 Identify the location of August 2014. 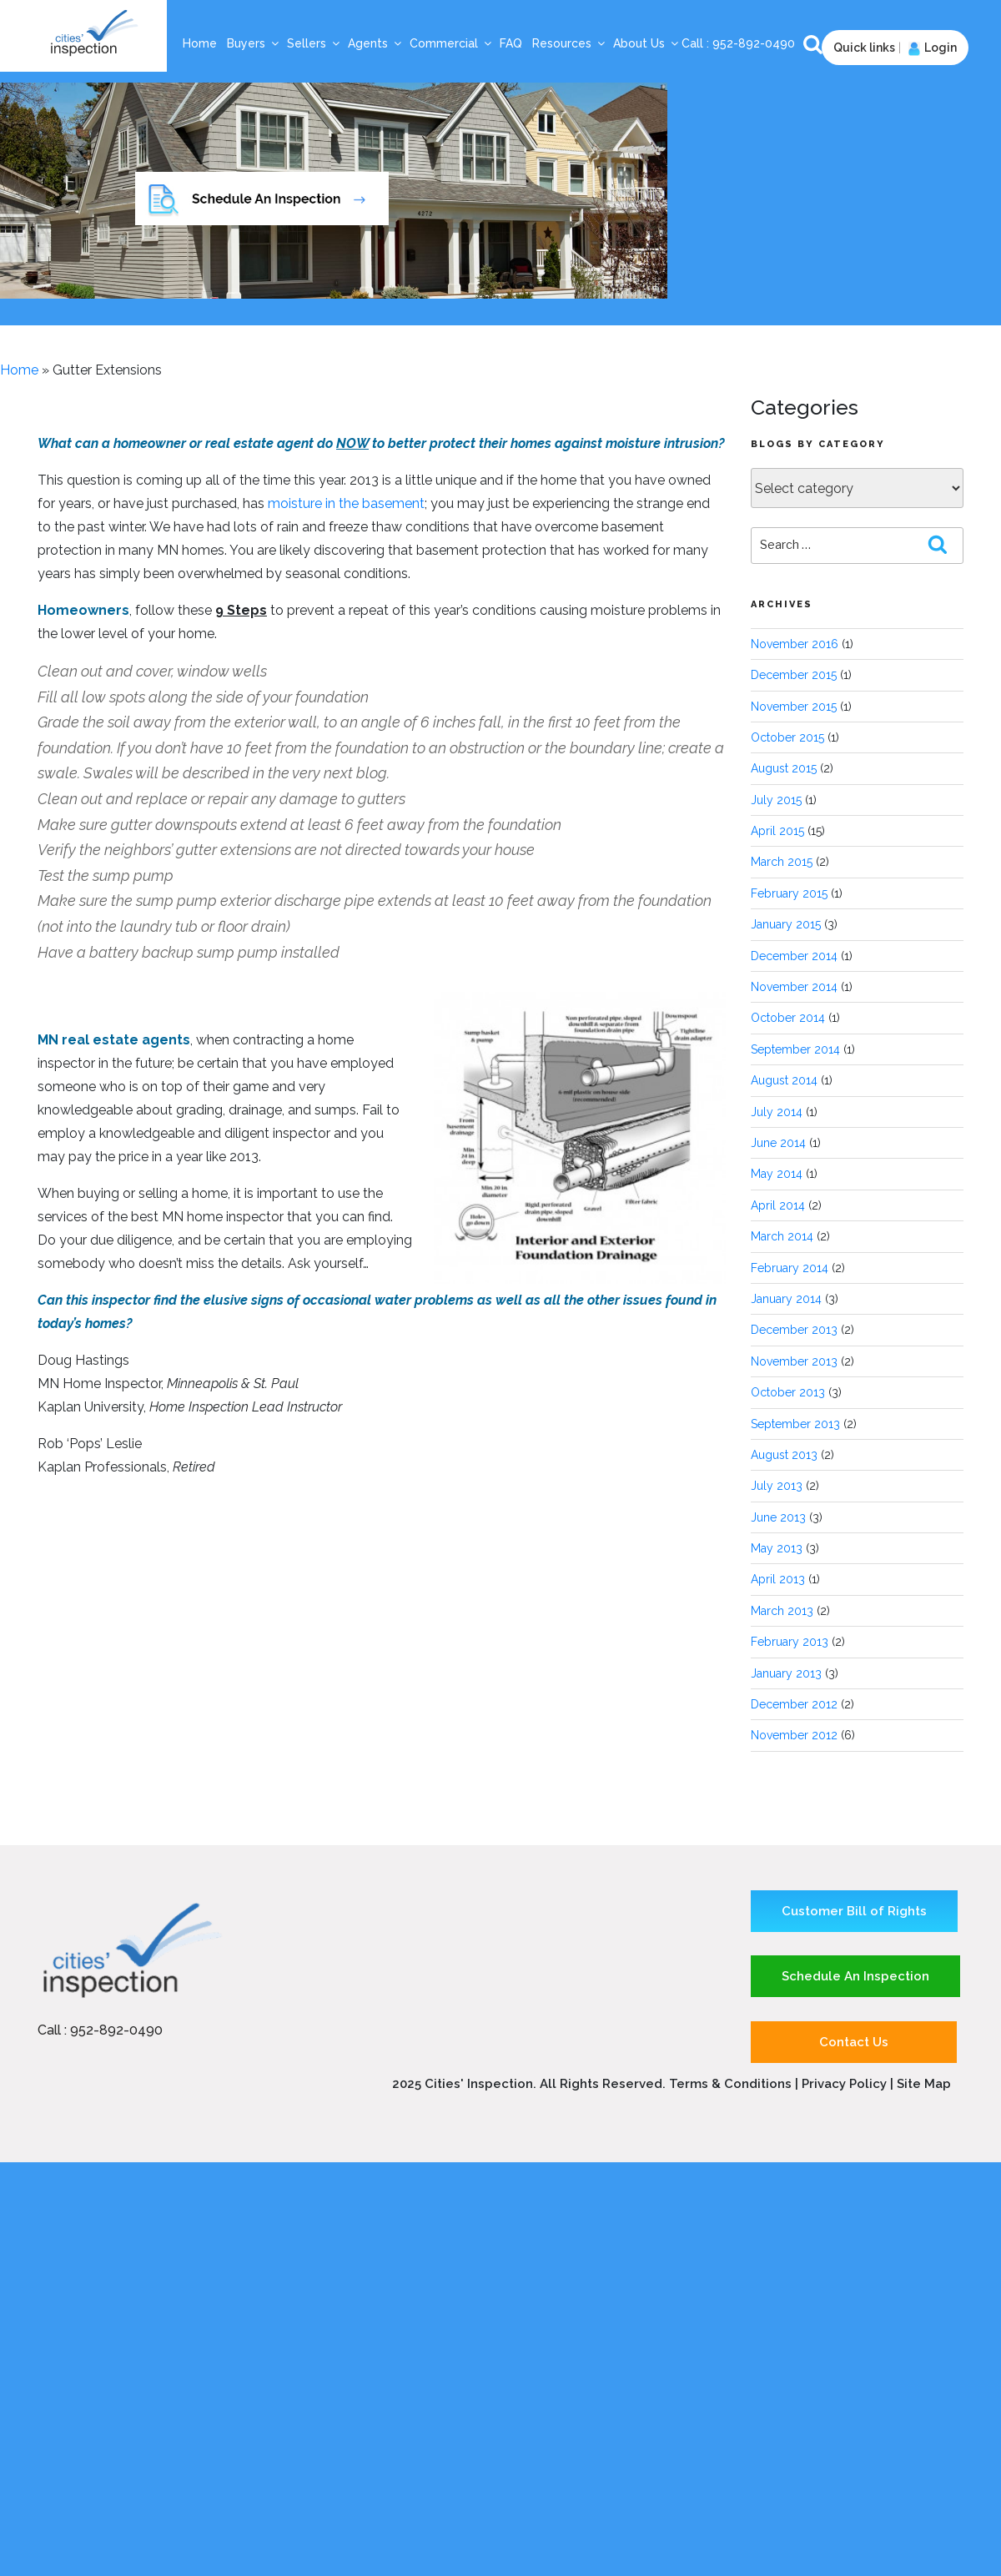
(784, 1080).